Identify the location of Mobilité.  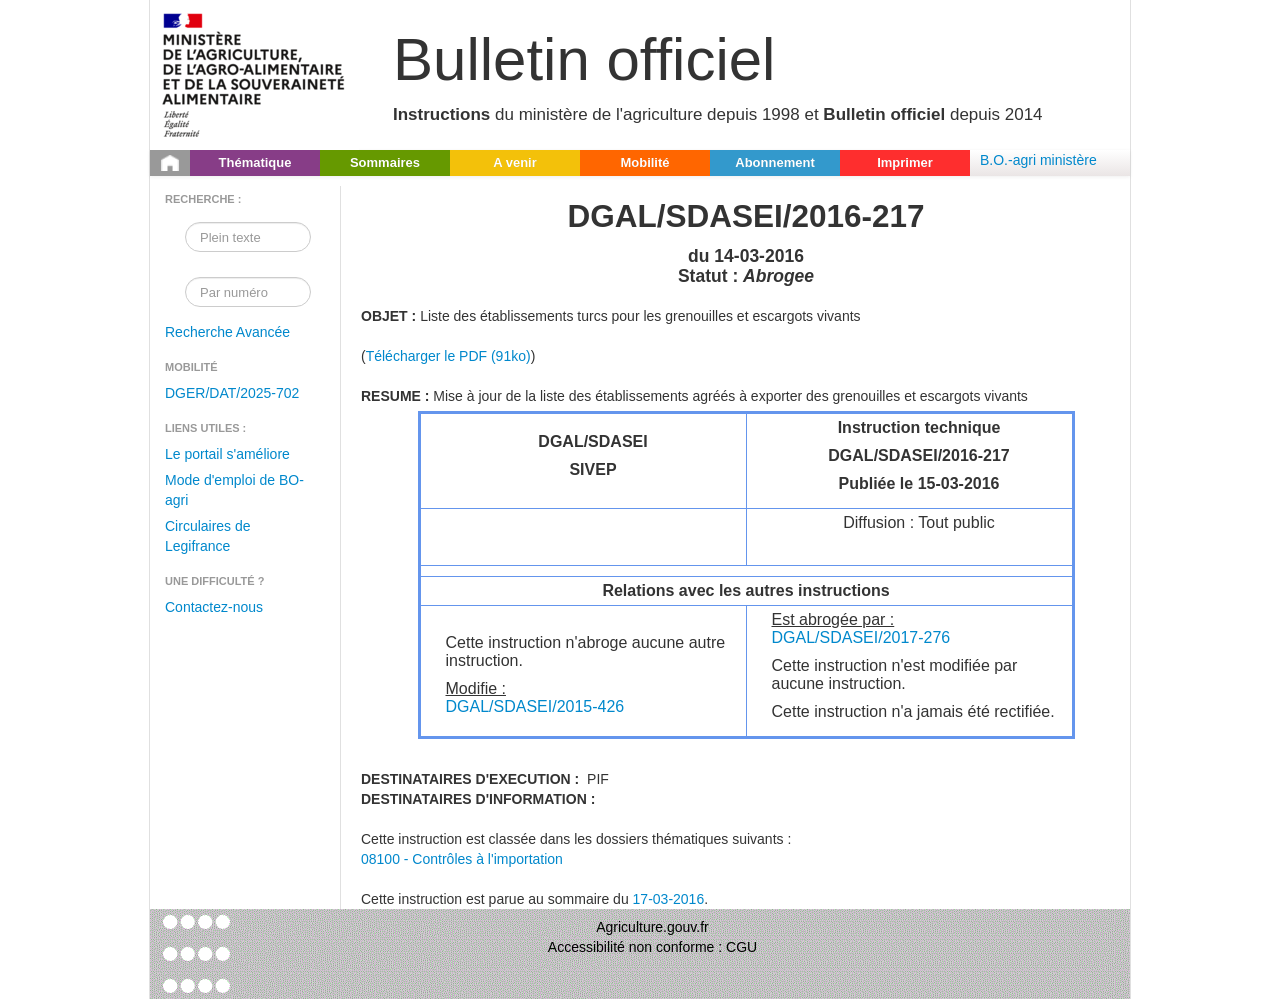
(644, 162).